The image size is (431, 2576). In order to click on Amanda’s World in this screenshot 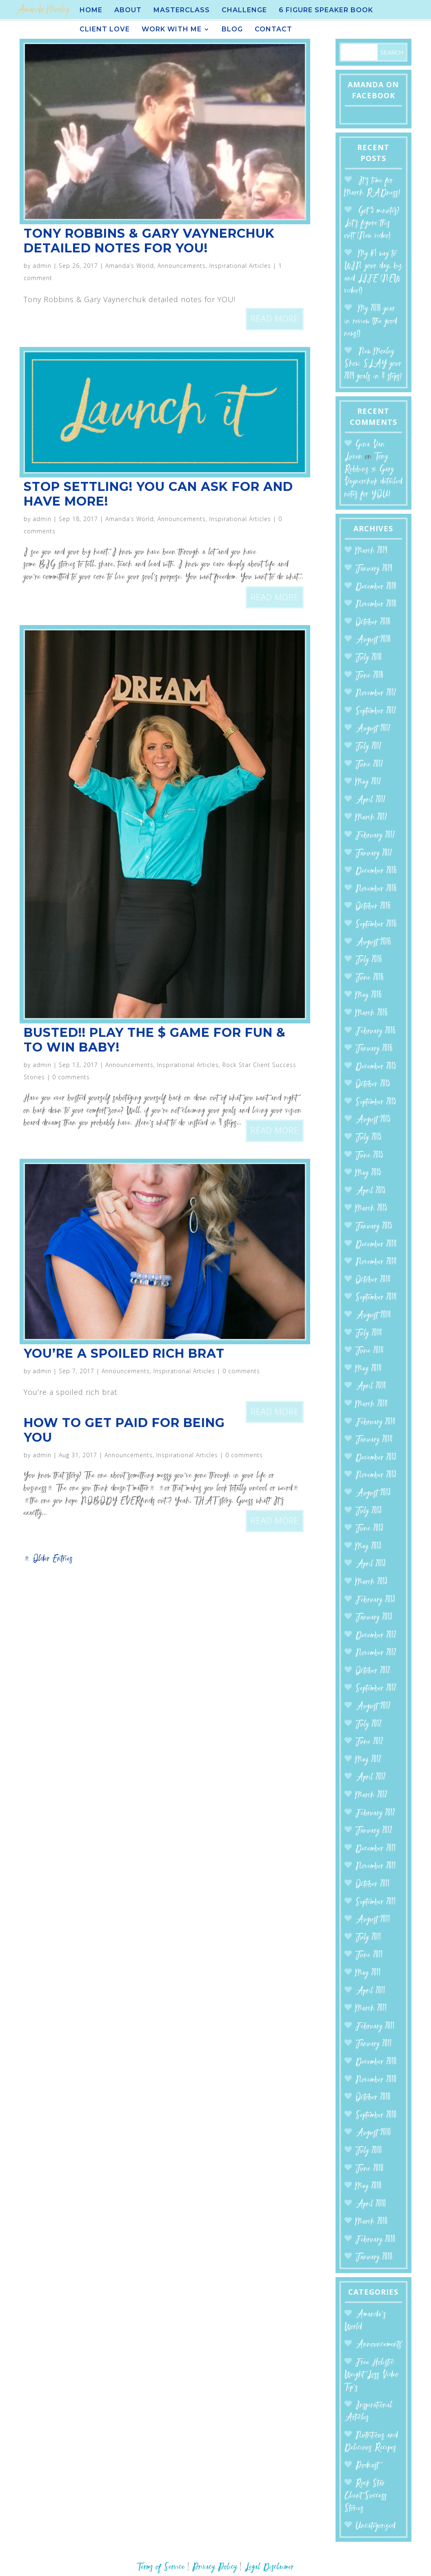, I will do `click(129, 266)`.